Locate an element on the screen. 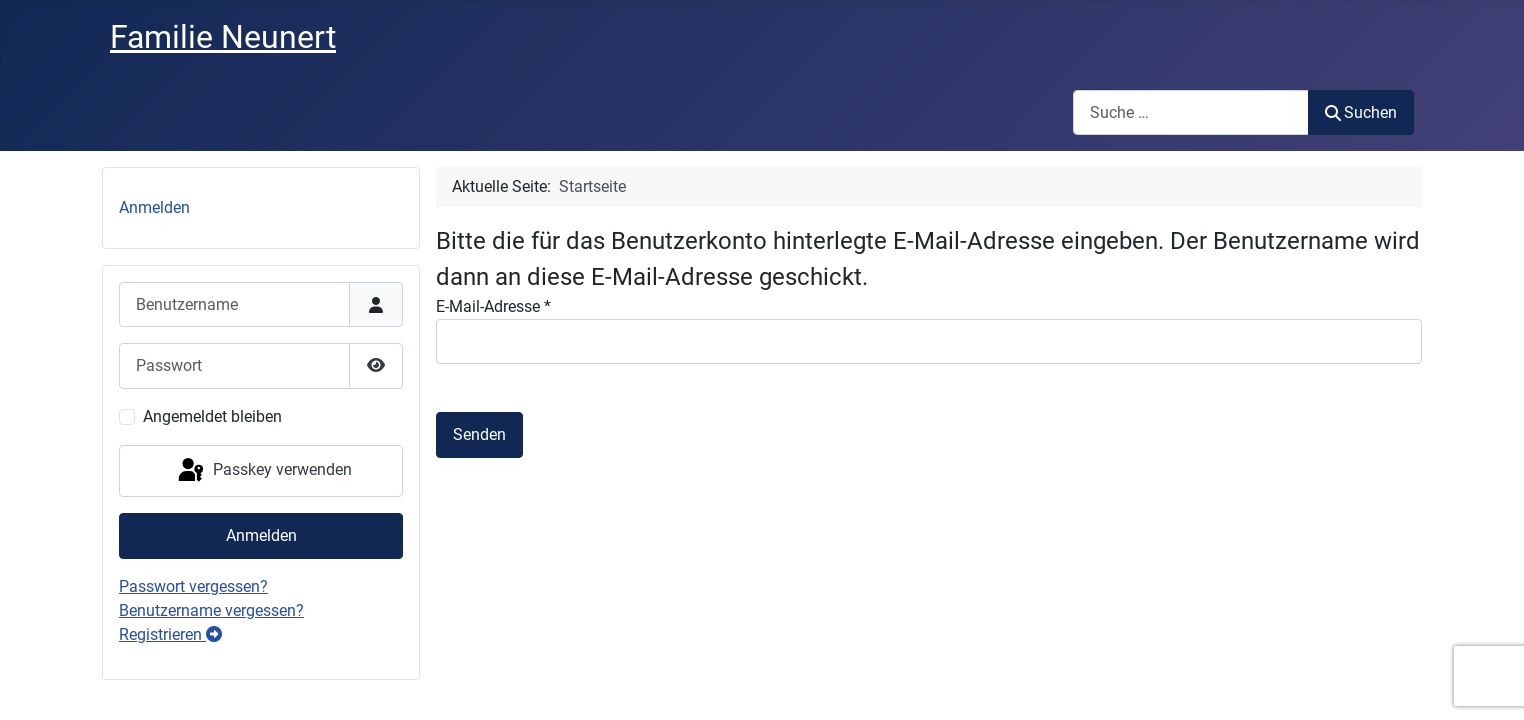 The image size is (1524, 720). Passkey verwenden is located at coordinates (263, 471).